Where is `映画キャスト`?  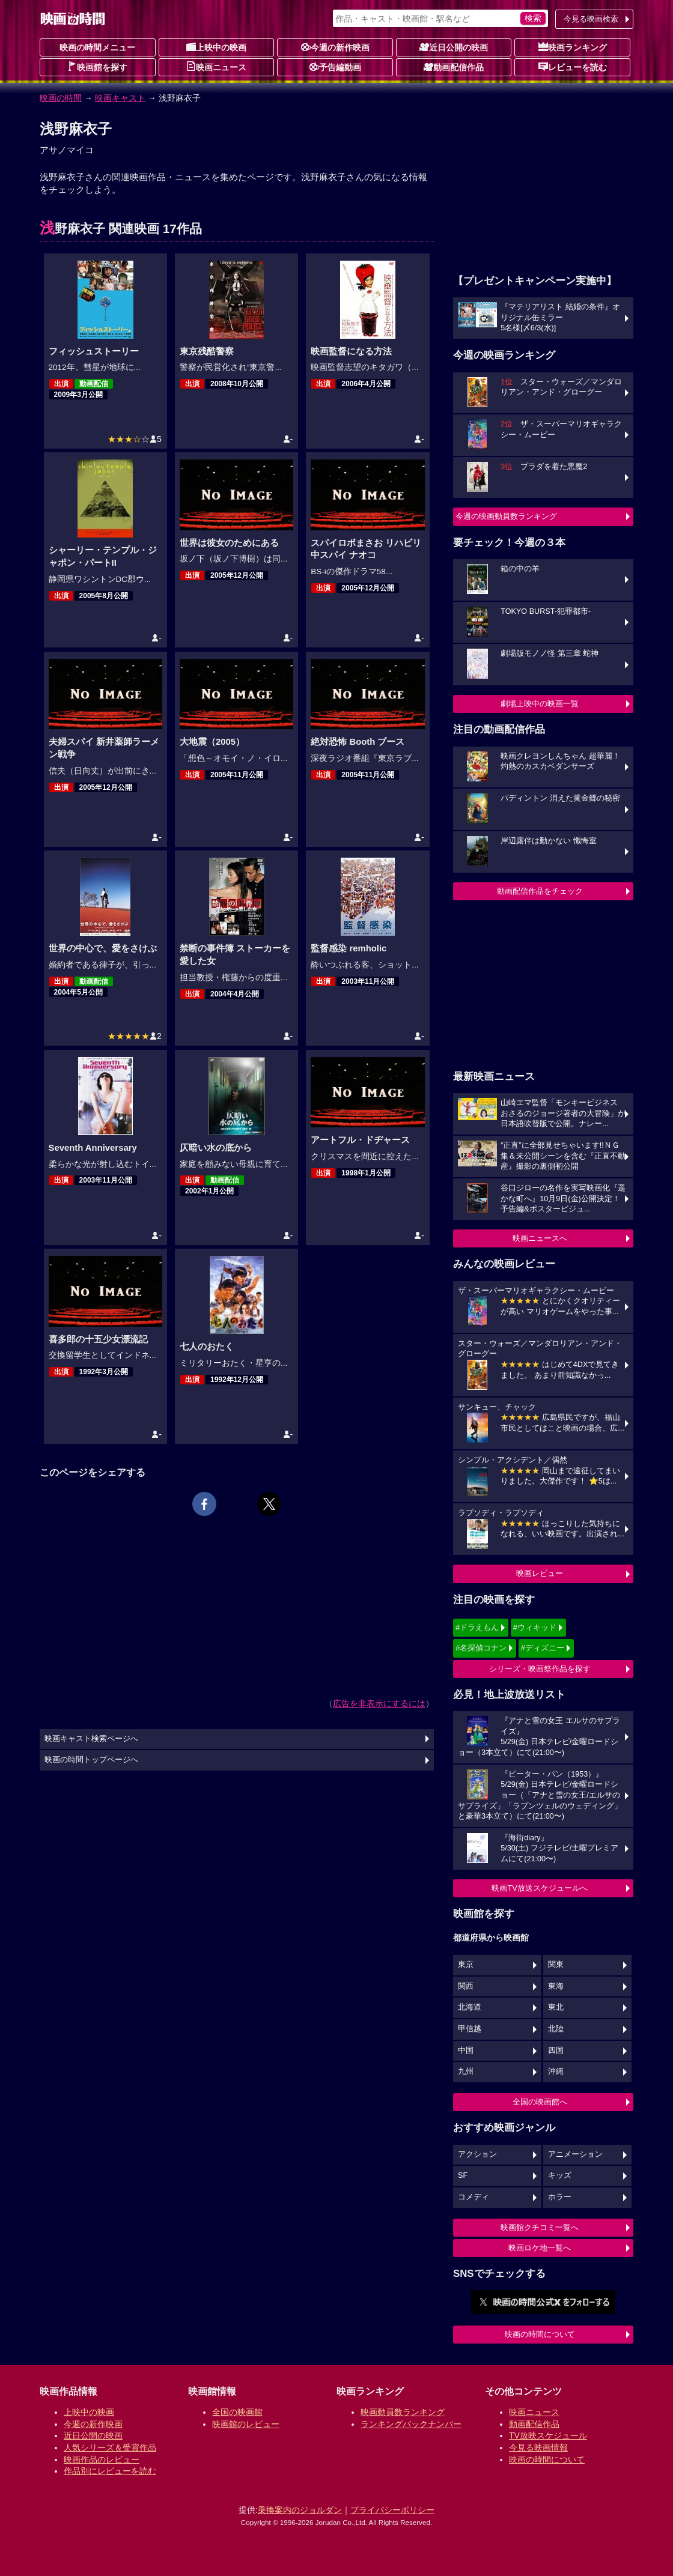 映画キャスト is located at coordinates (120, 98).